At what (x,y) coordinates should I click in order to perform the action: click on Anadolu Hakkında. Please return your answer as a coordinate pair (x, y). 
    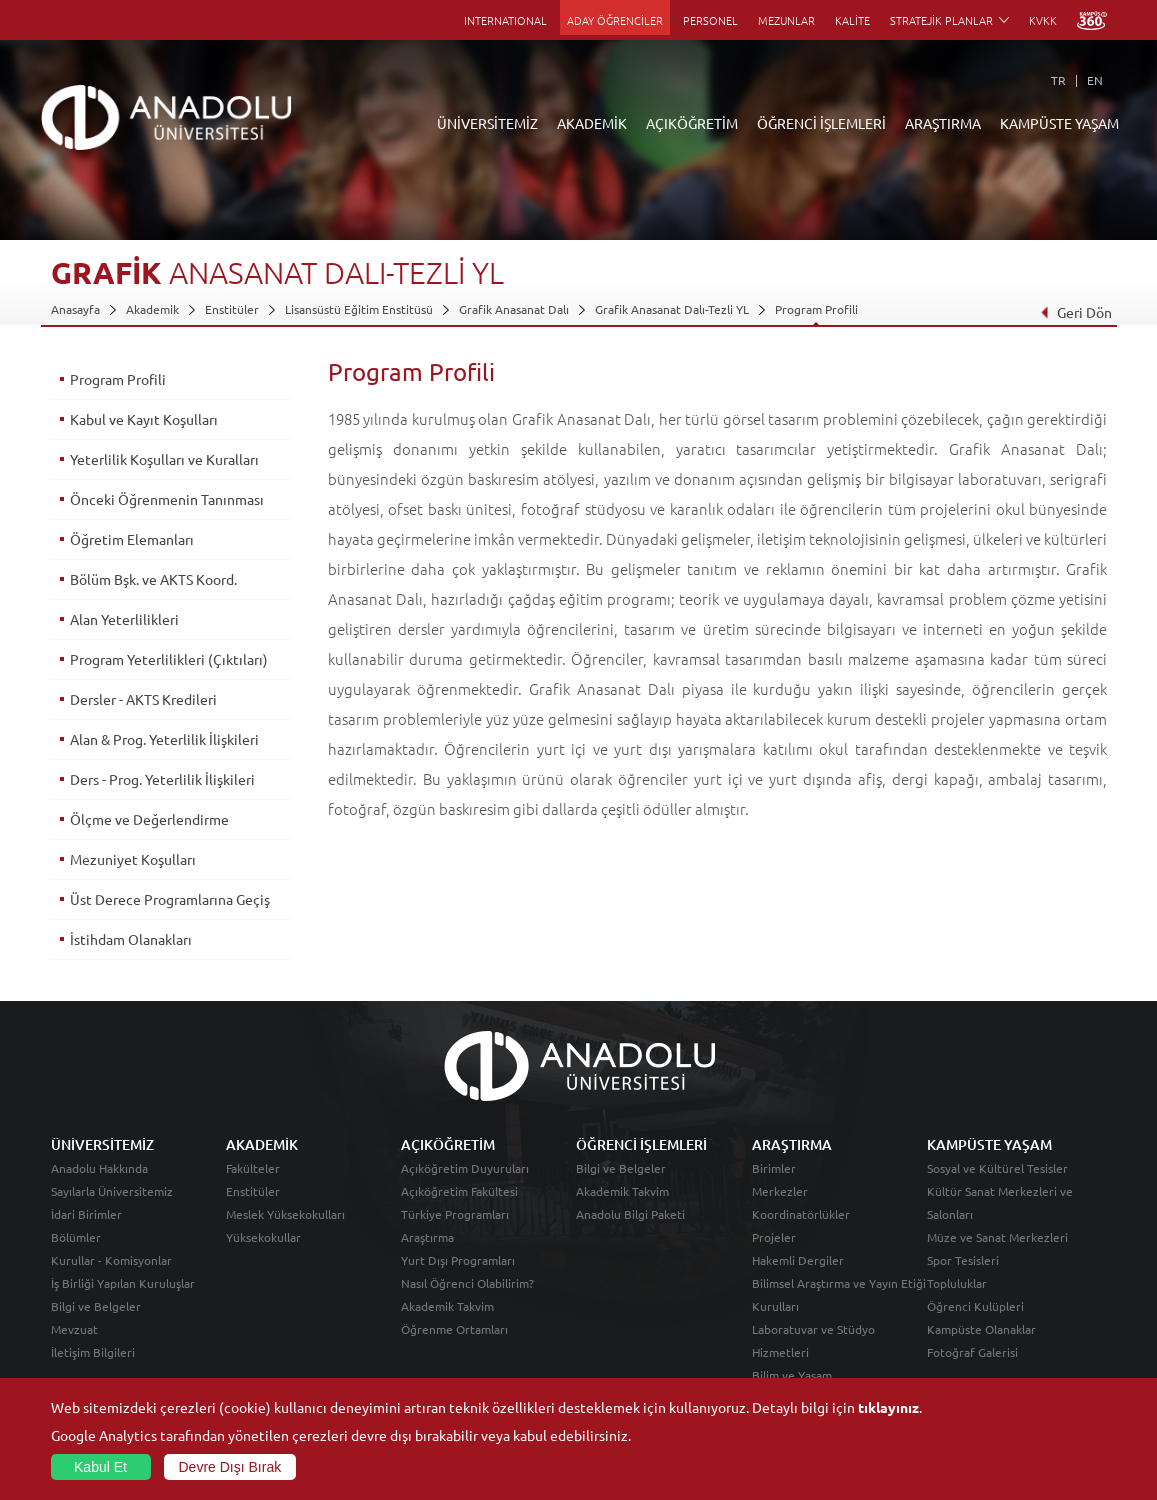
    Looking at the image, I should click on (99, 1168).